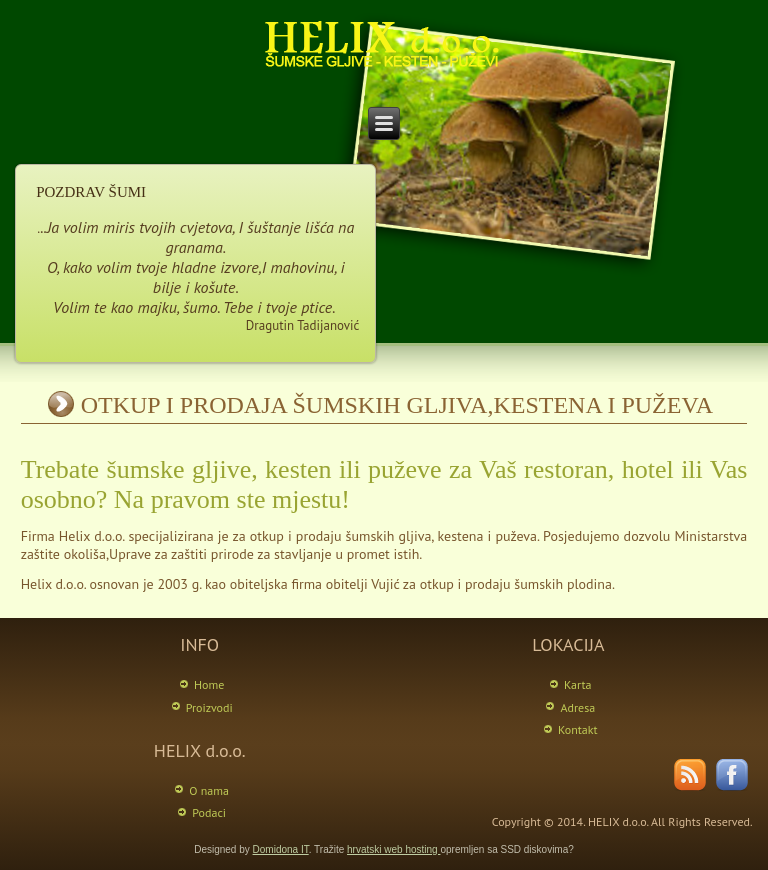  Describe the element at coordinates (209, 684) in the screenshot. I see `Home` at that location.